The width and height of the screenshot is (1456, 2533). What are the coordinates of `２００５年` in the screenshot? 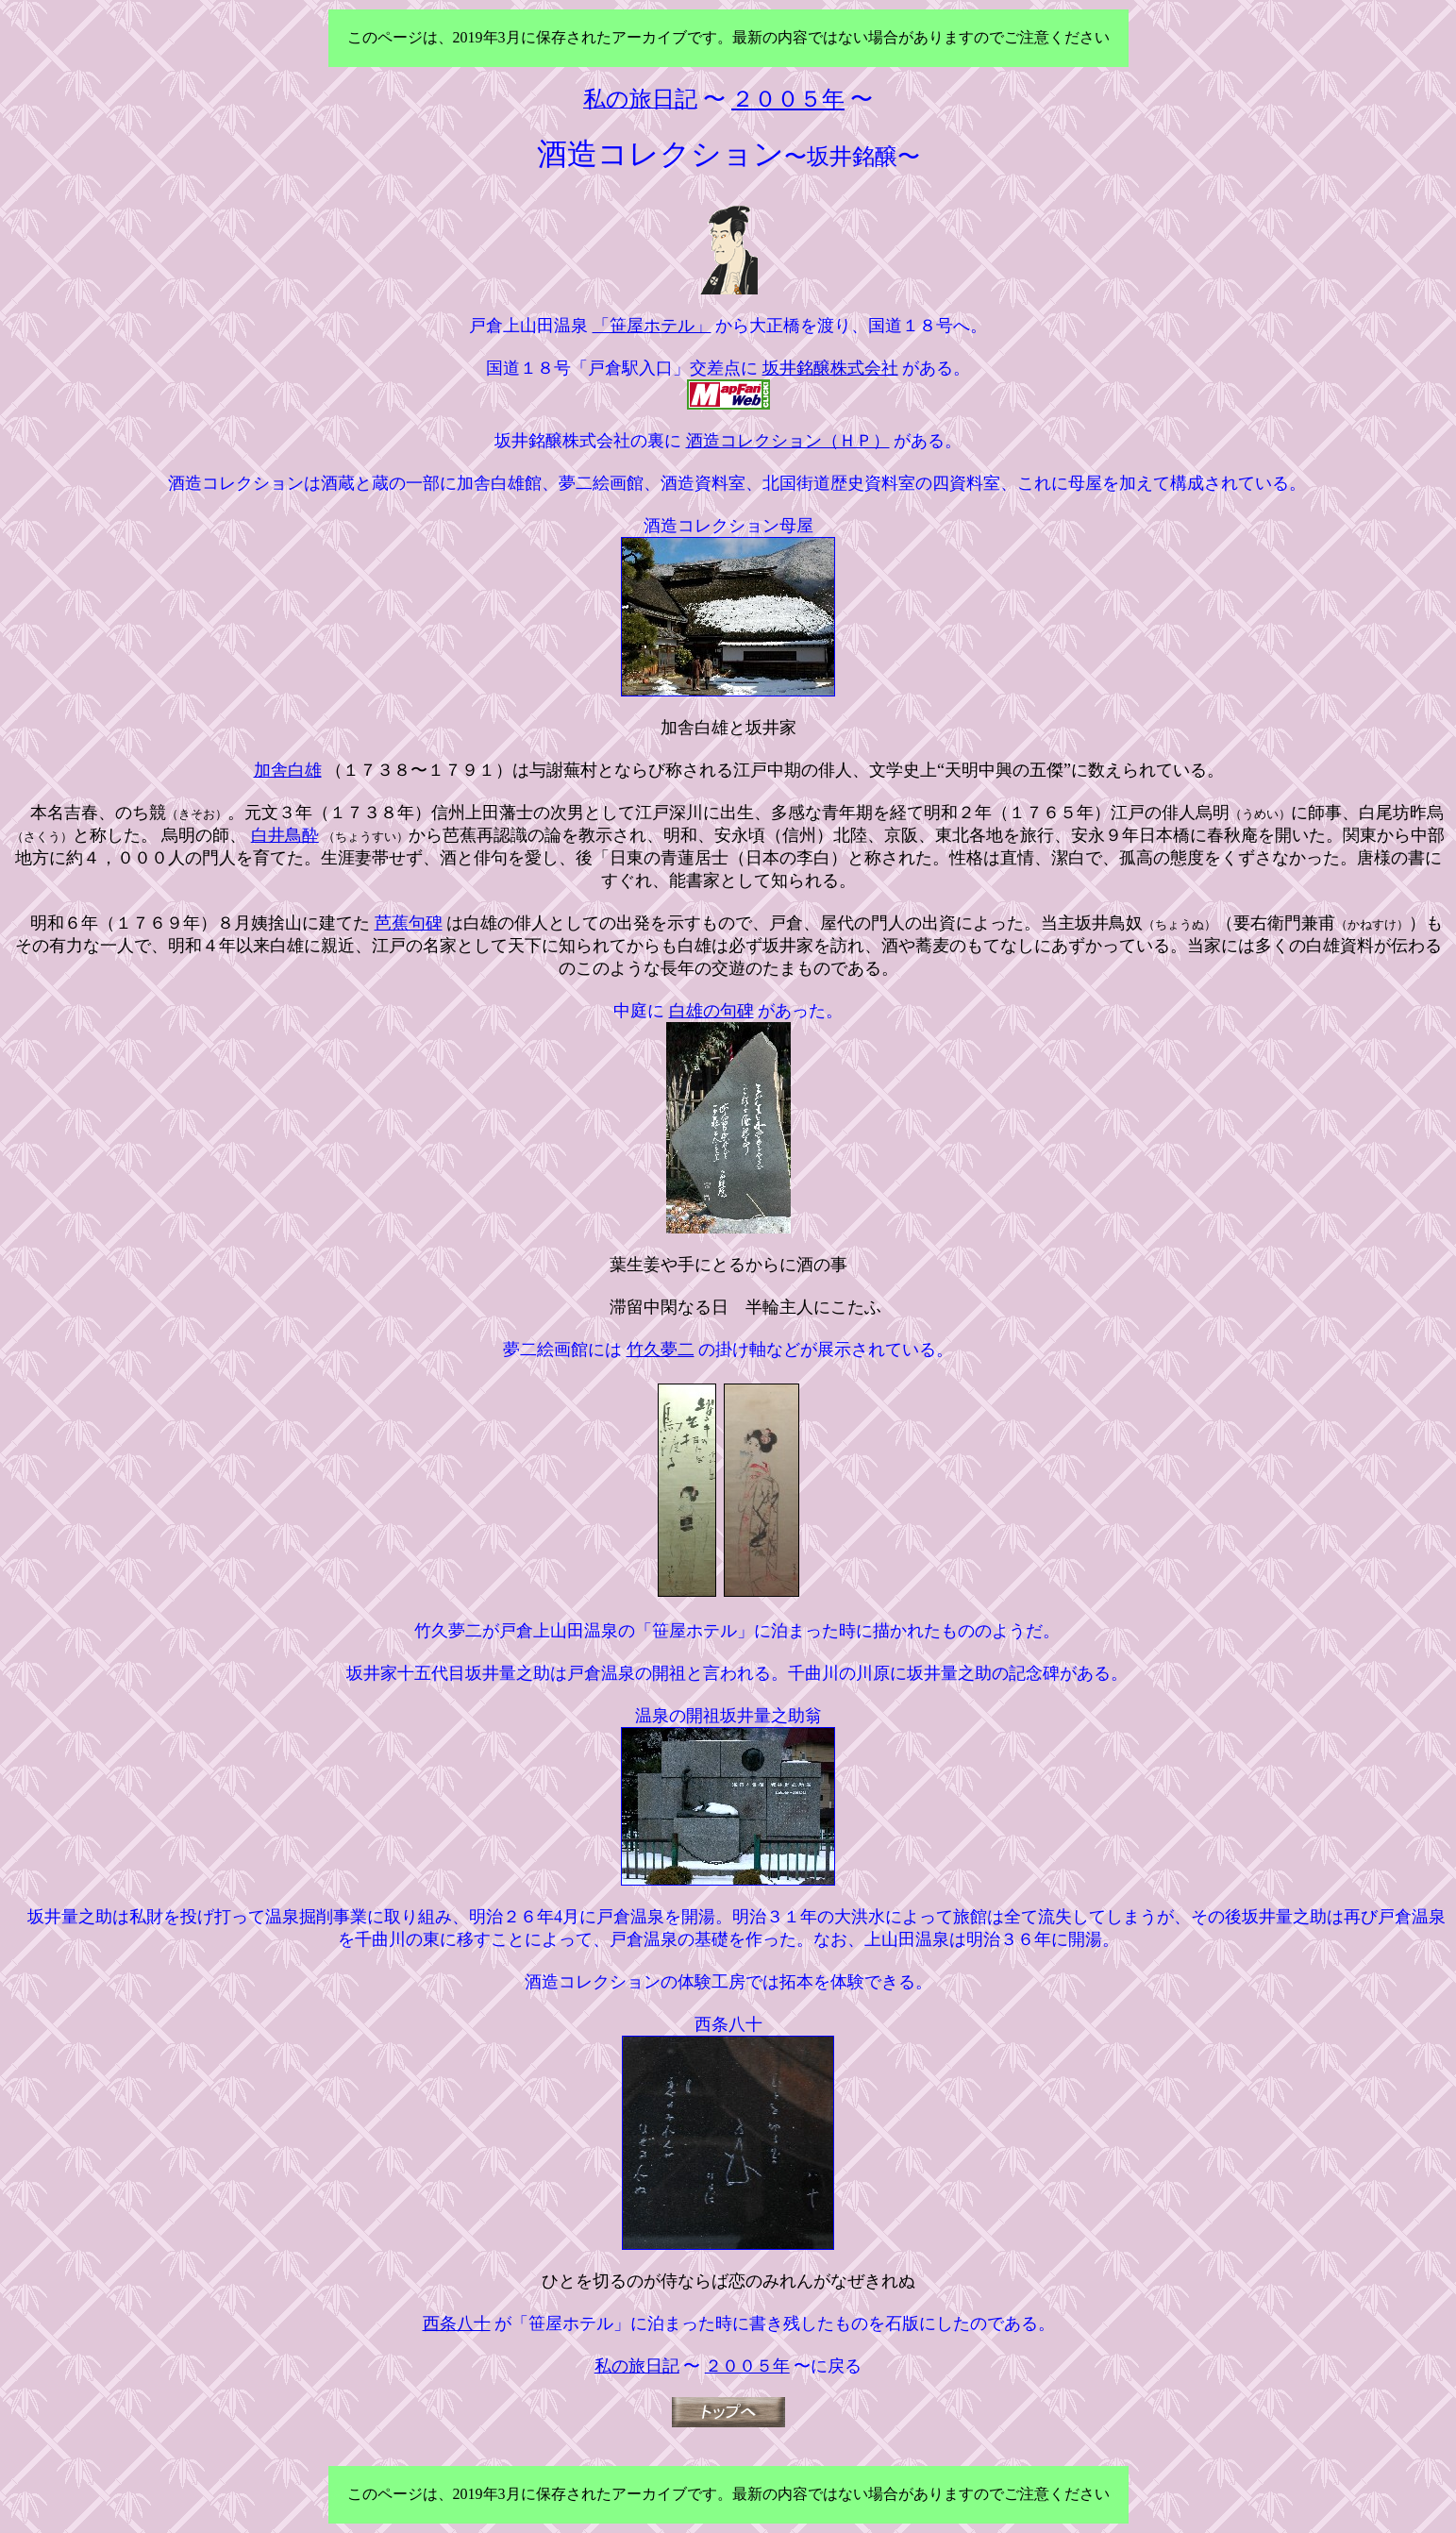 It's located at (747, 2366).